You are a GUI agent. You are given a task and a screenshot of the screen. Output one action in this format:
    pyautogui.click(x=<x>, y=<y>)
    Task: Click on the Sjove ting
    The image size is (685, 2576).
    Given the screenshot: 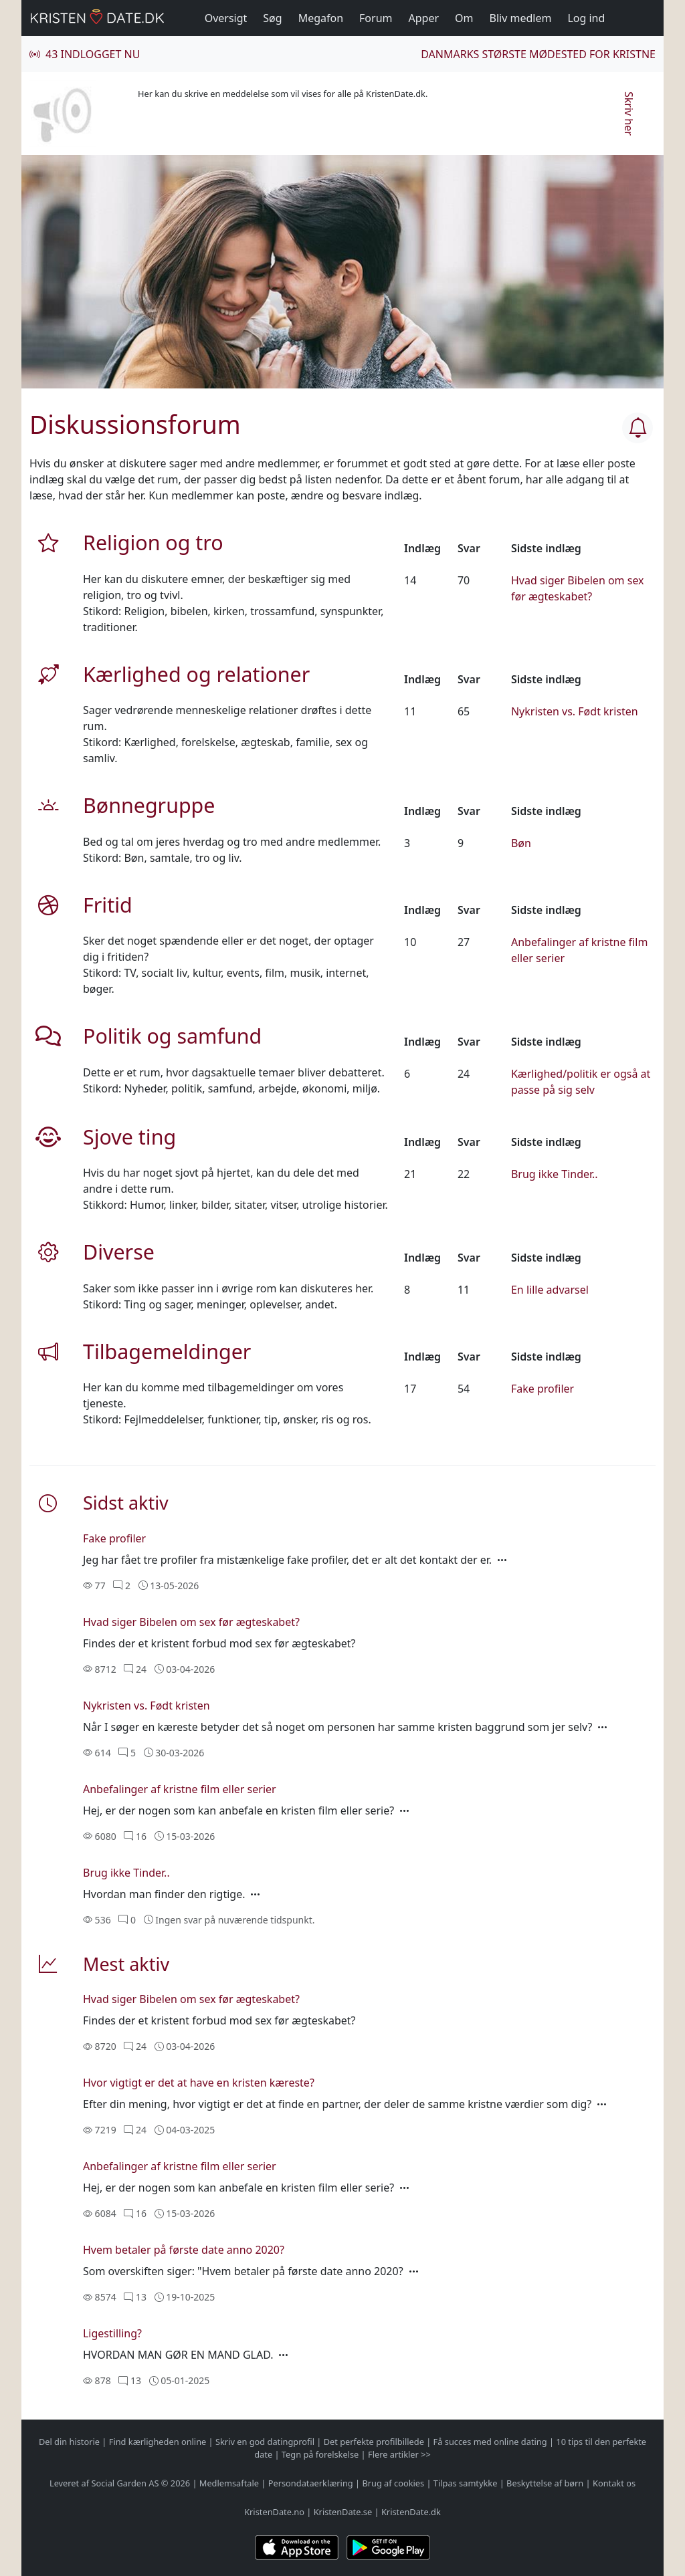 What is the action you would take?
    pyautogui.click(x=129, y=1137)
    